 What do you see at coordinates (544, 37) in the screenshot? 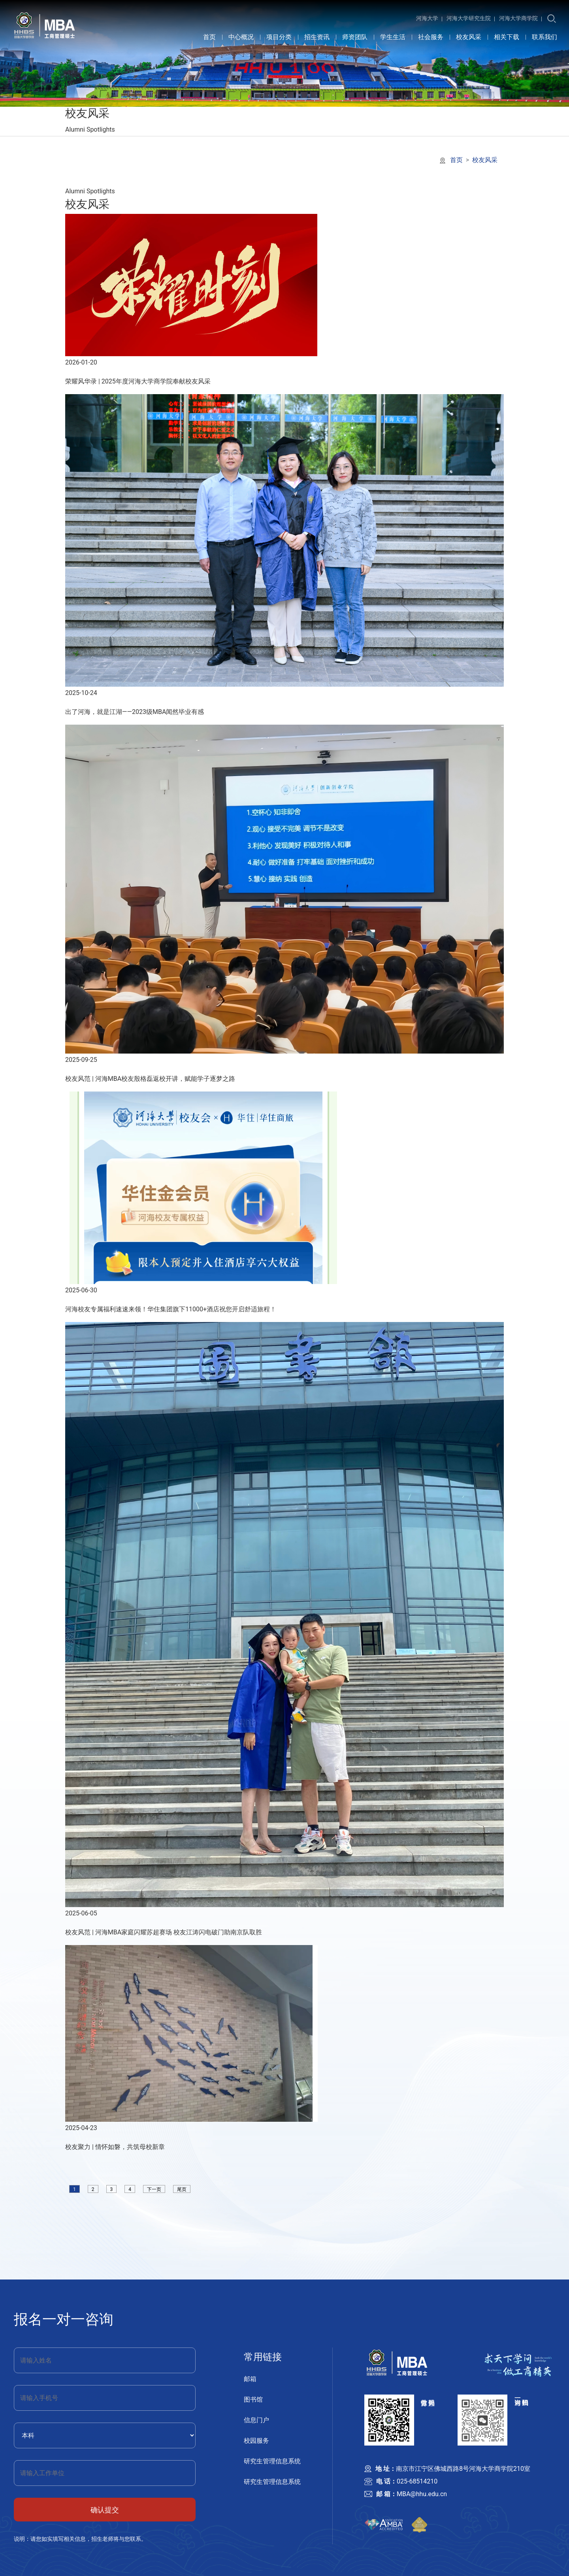
I see `联系我们` at bounding box center [544, 37].